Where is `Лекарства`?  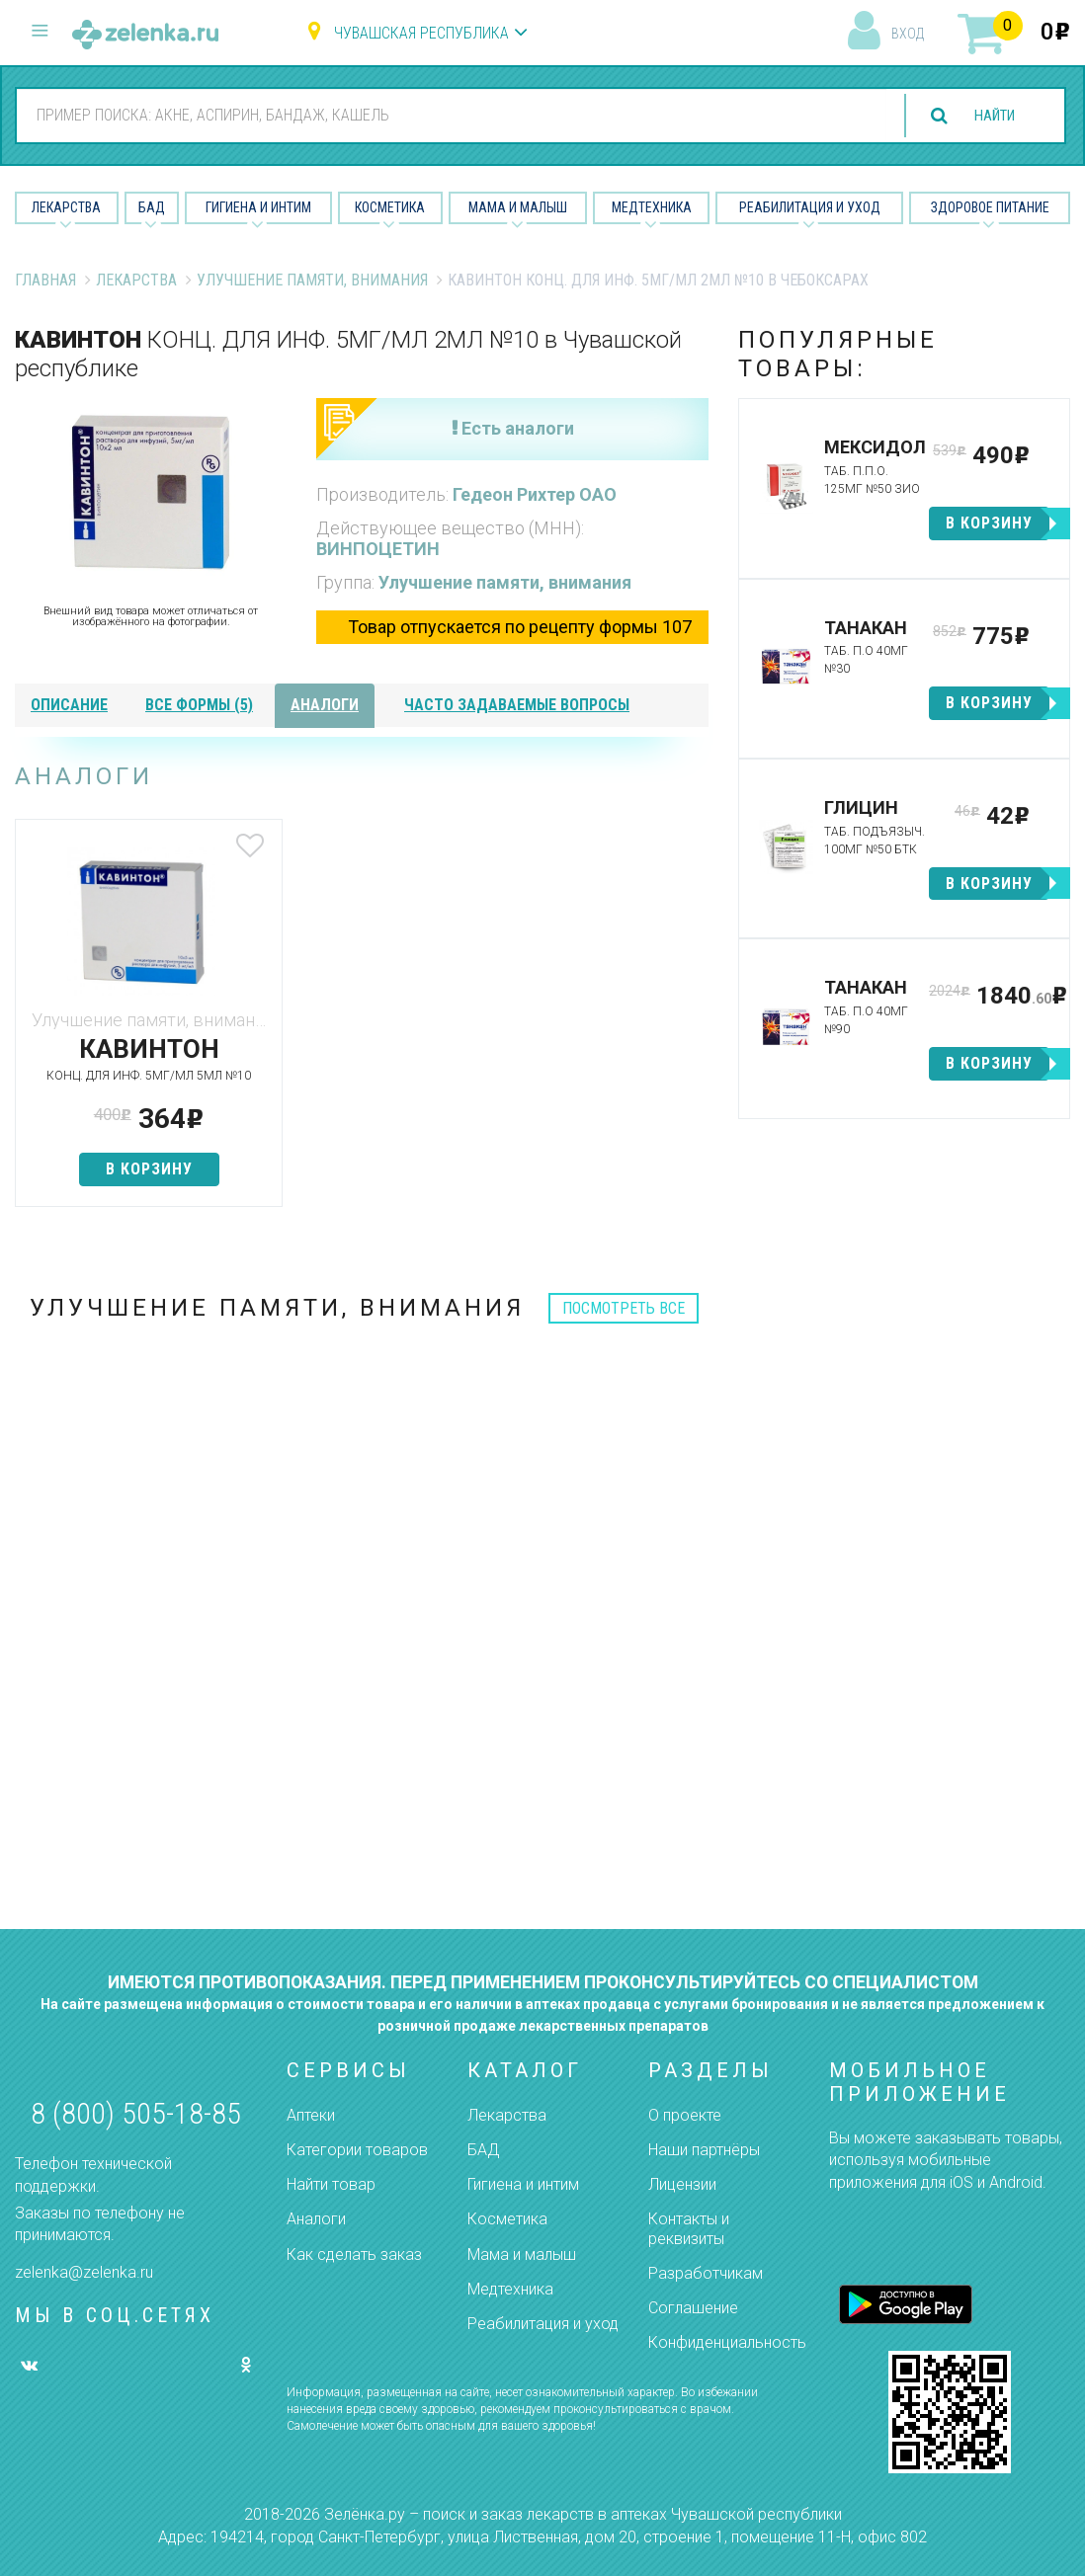
Лекарства is located at coordinates (66, 207).